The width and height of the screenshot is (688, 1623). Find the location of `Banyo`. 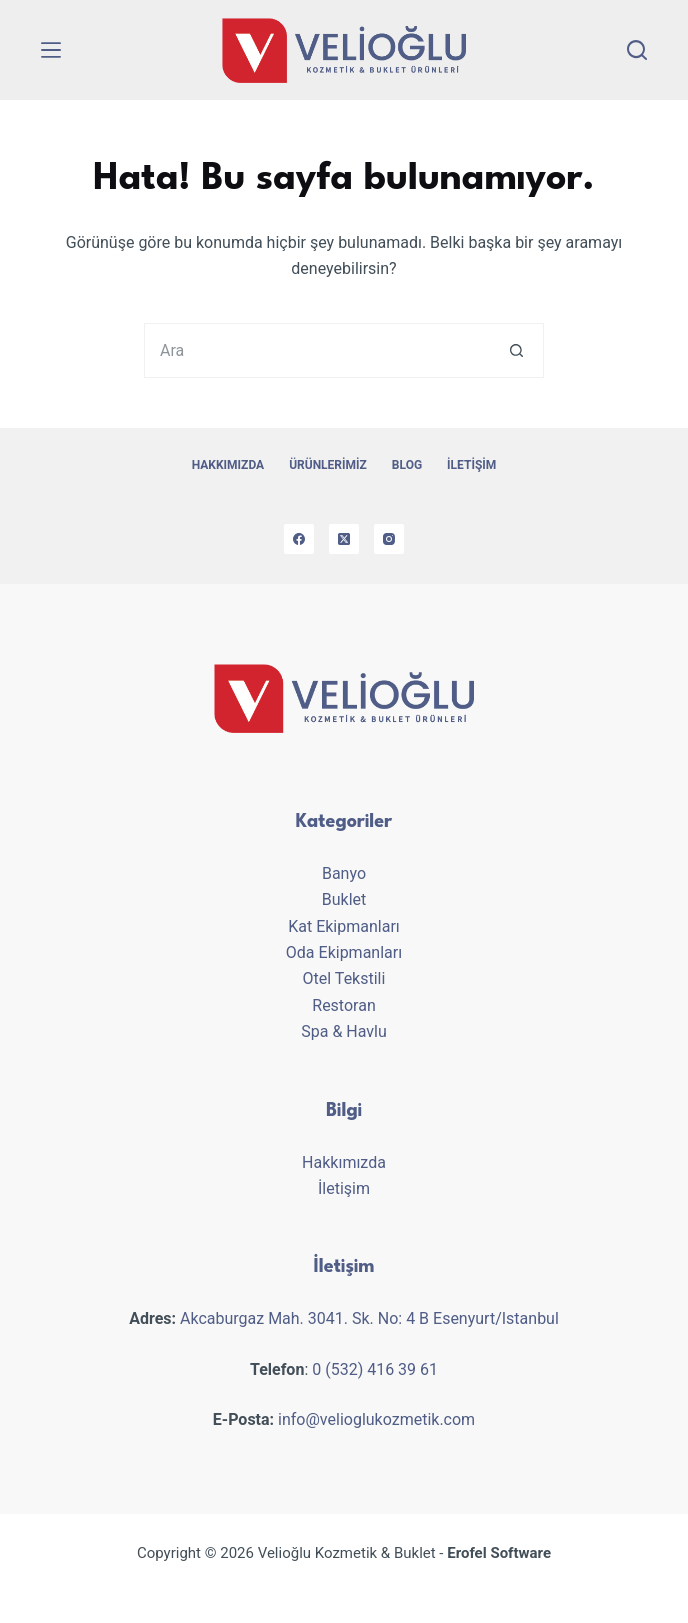

Banyo is located at coordinates (344, 873).